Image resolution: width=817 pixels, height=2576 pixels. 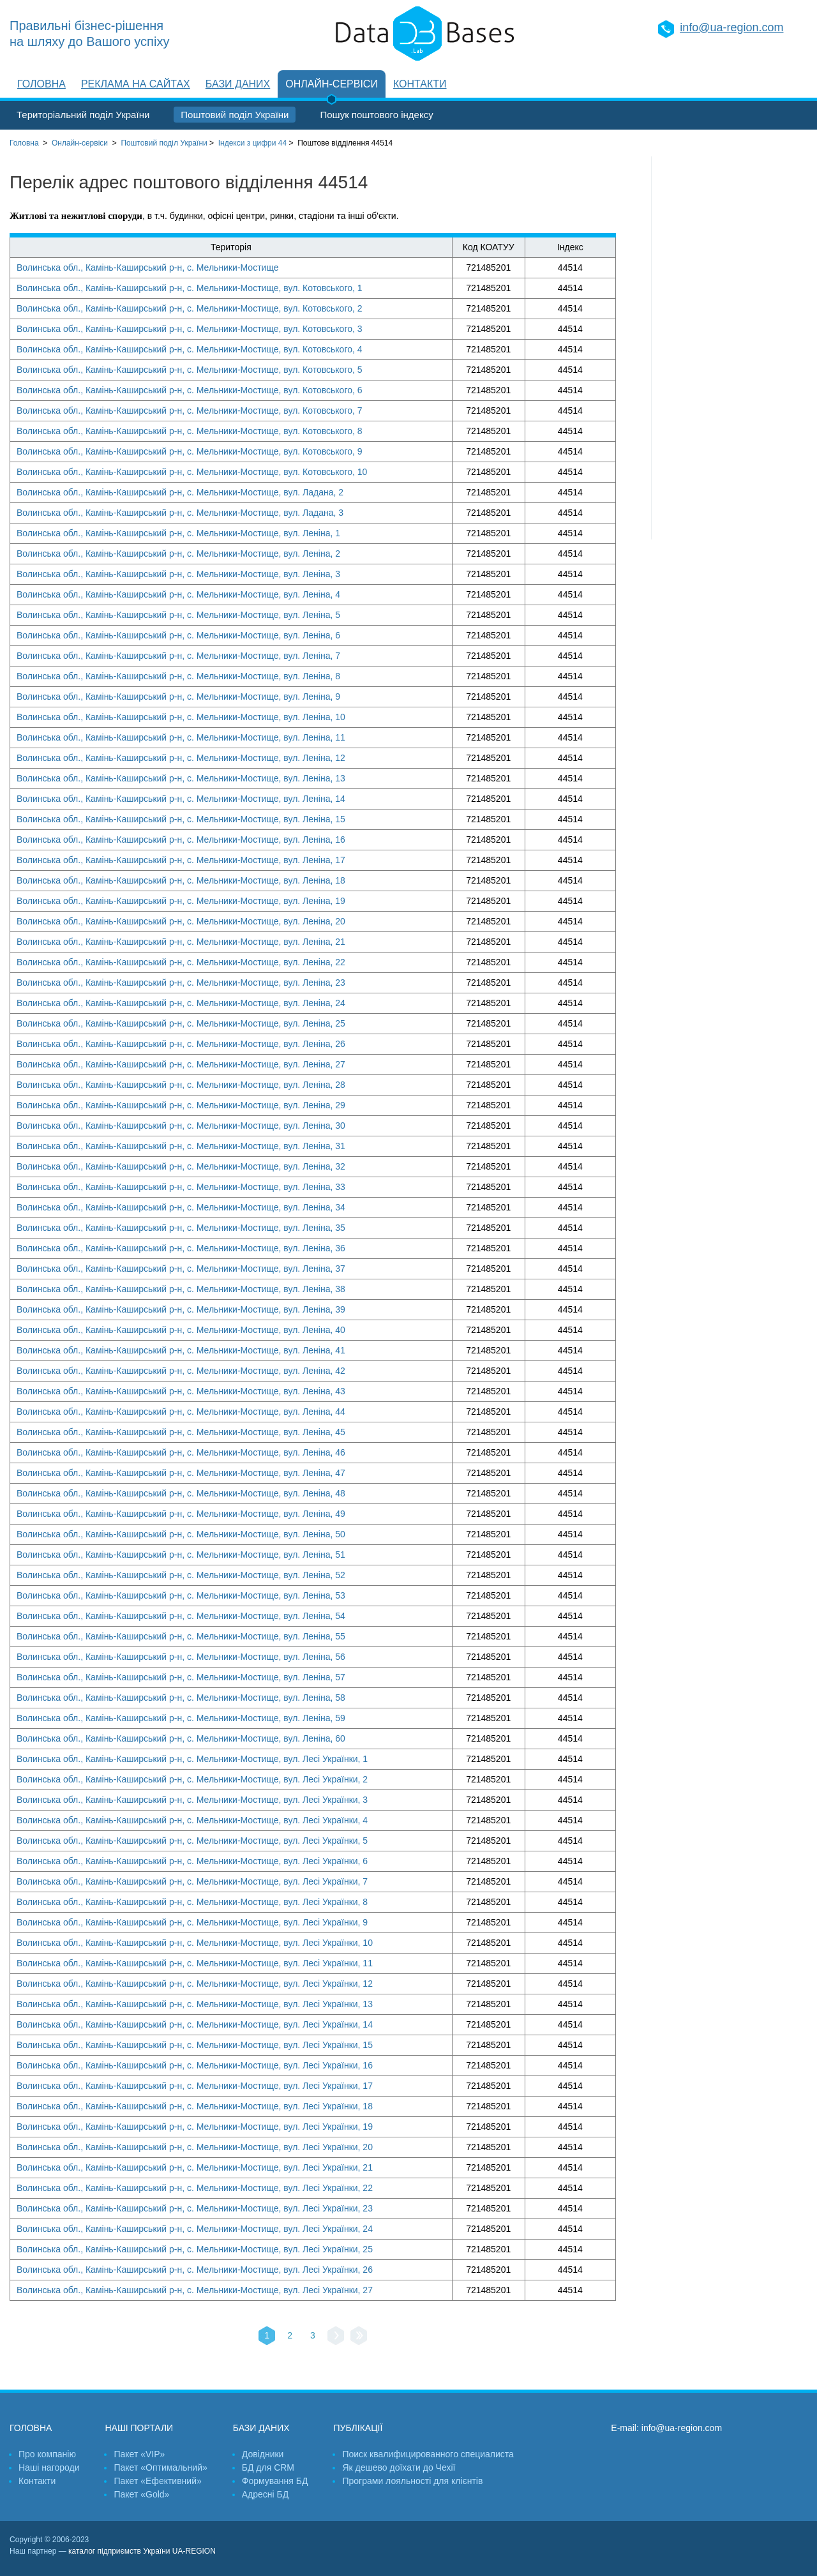 What do you see at coordinates (181, 1330) in the screenshot?
I see `Волинська обл., Камінь-Каширський р-н, с. Мельники-Мостище, вул. Леніна, 40` at bounding box center [181, 1330].